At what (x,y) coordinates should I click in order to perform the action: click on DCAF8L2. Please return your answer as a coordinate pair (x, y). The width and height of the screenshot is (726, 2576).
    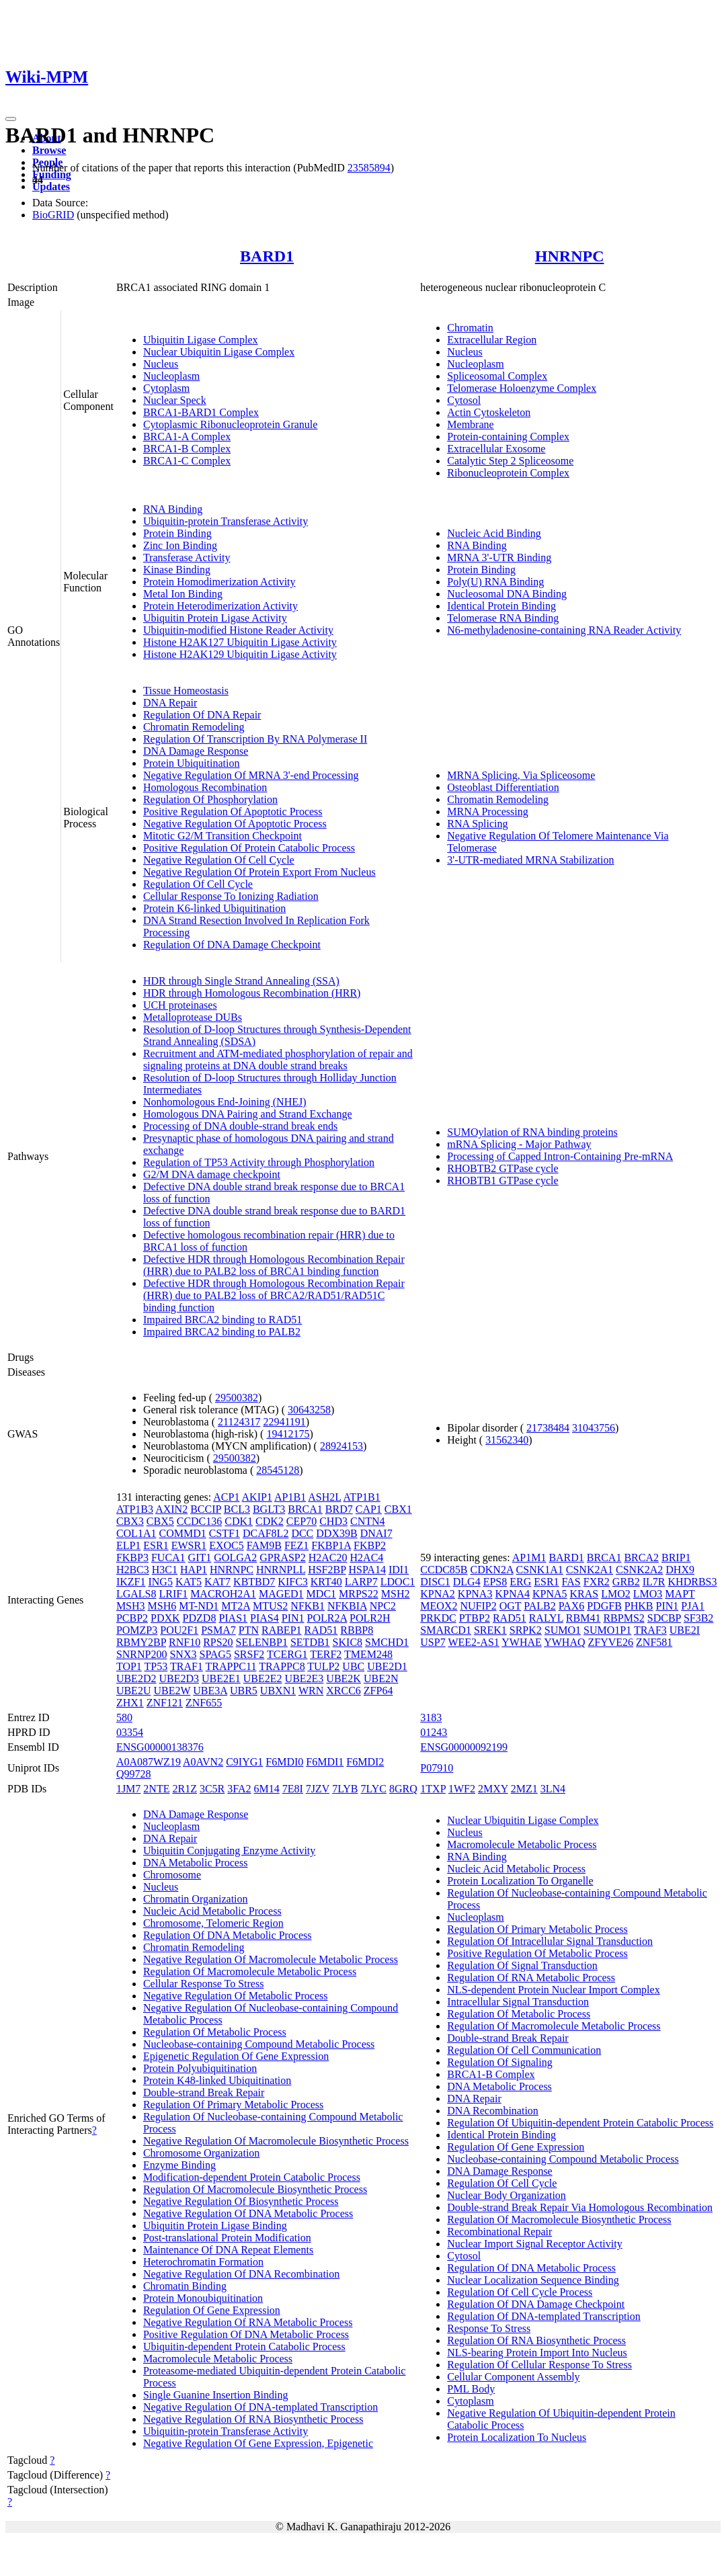
    Looking at the image, I should click on (265, 1533).